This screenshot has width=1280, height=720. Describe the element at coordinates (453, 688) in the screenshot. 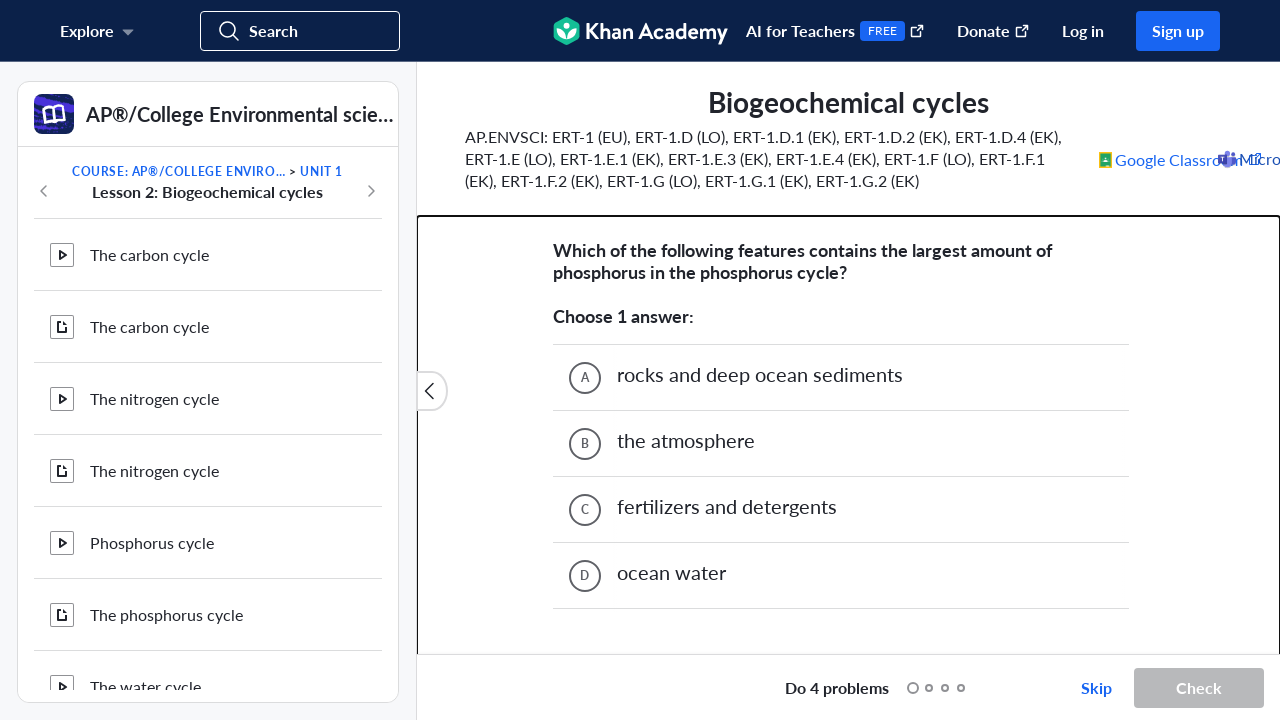

I see `[Draw on exercise]` at that location.